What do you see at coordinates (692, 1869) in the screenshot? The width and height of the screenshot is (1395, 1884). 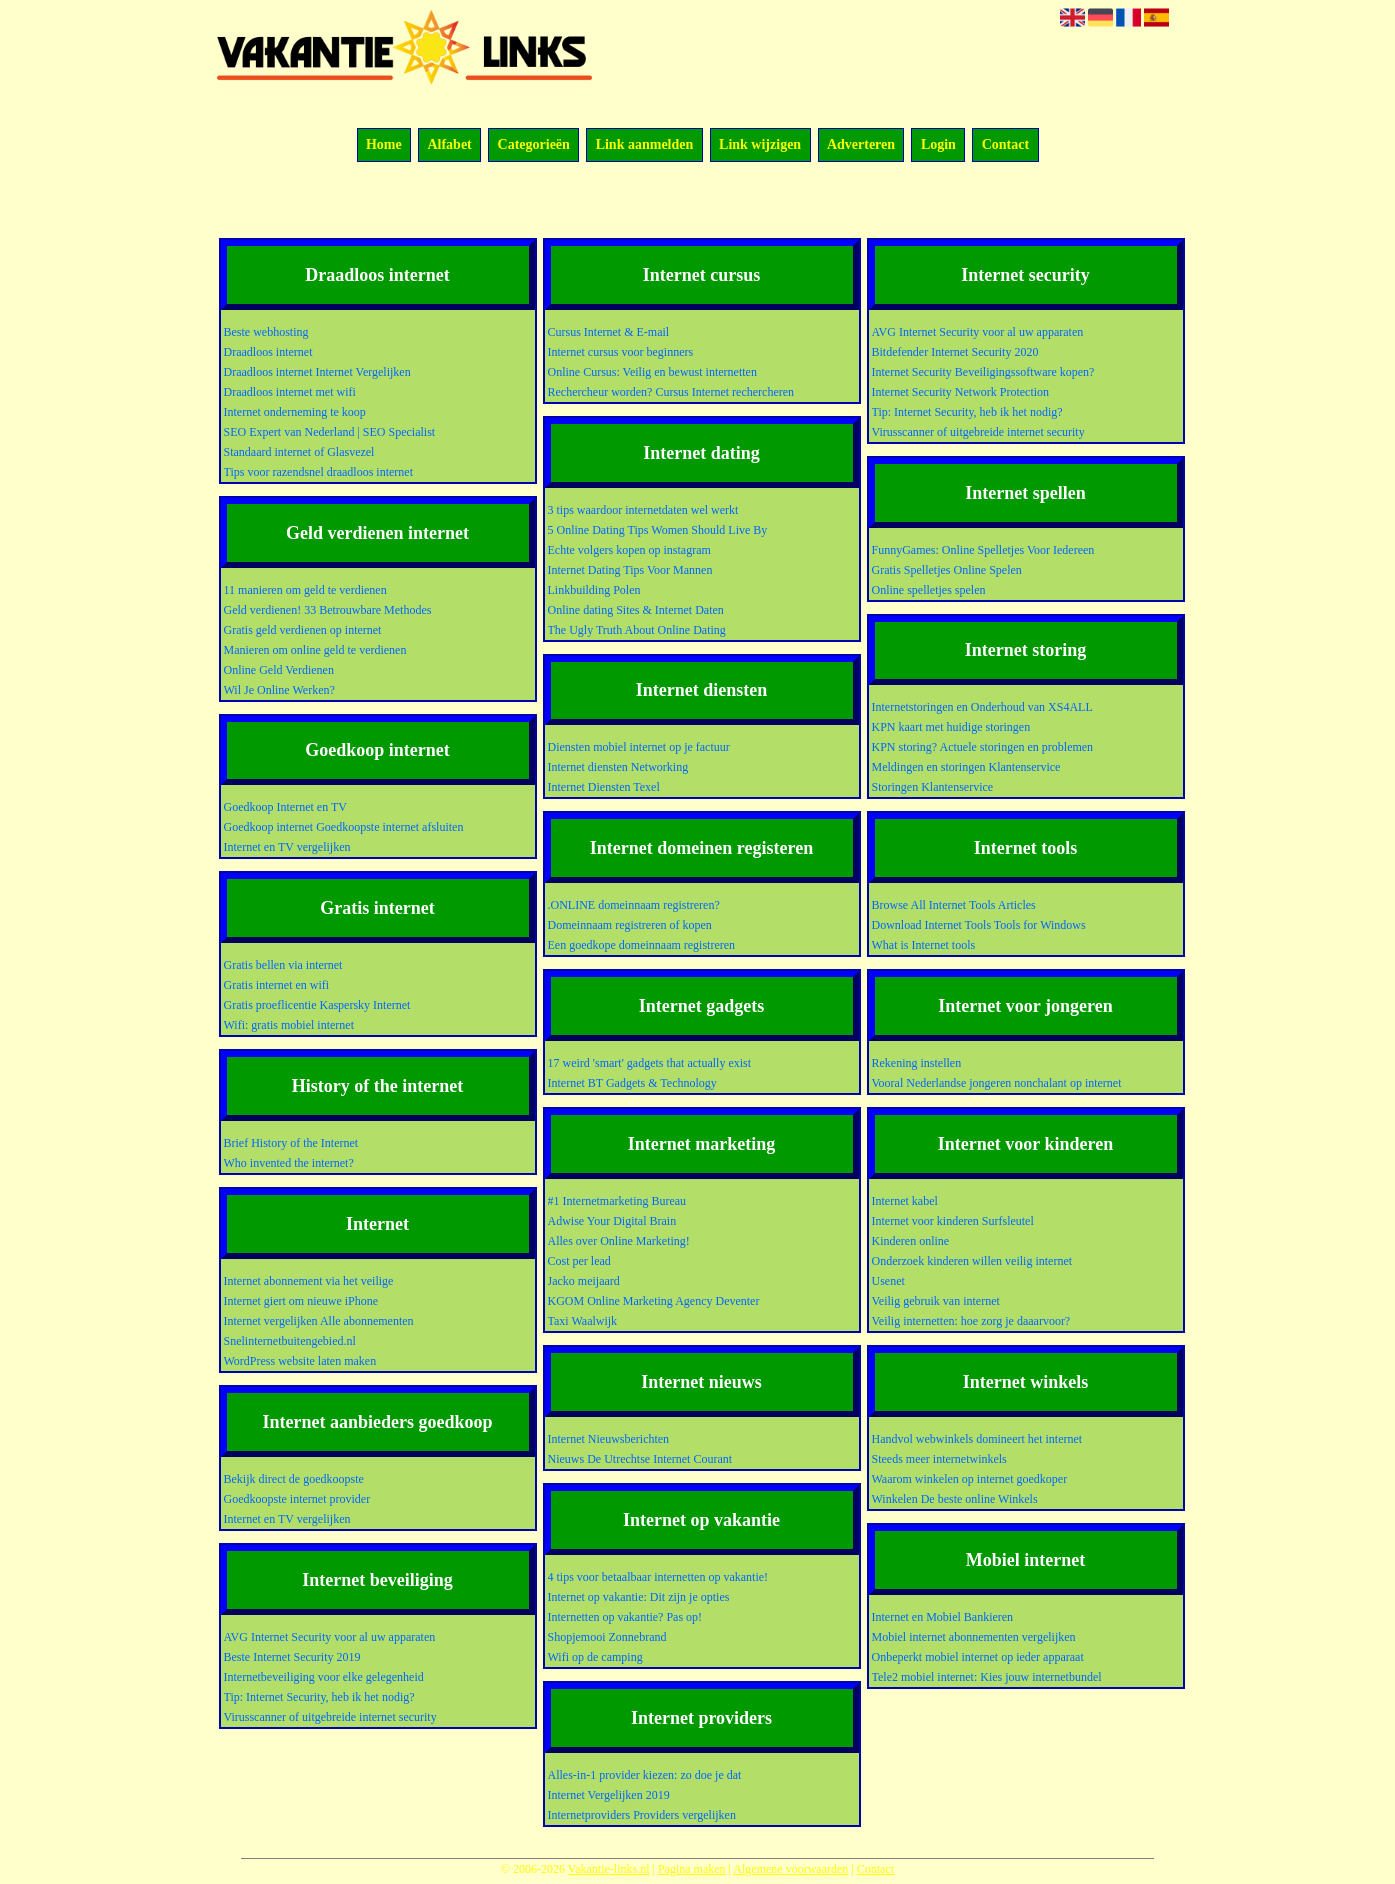 I see `Pagina maken` at bounding box center [692, 1869].